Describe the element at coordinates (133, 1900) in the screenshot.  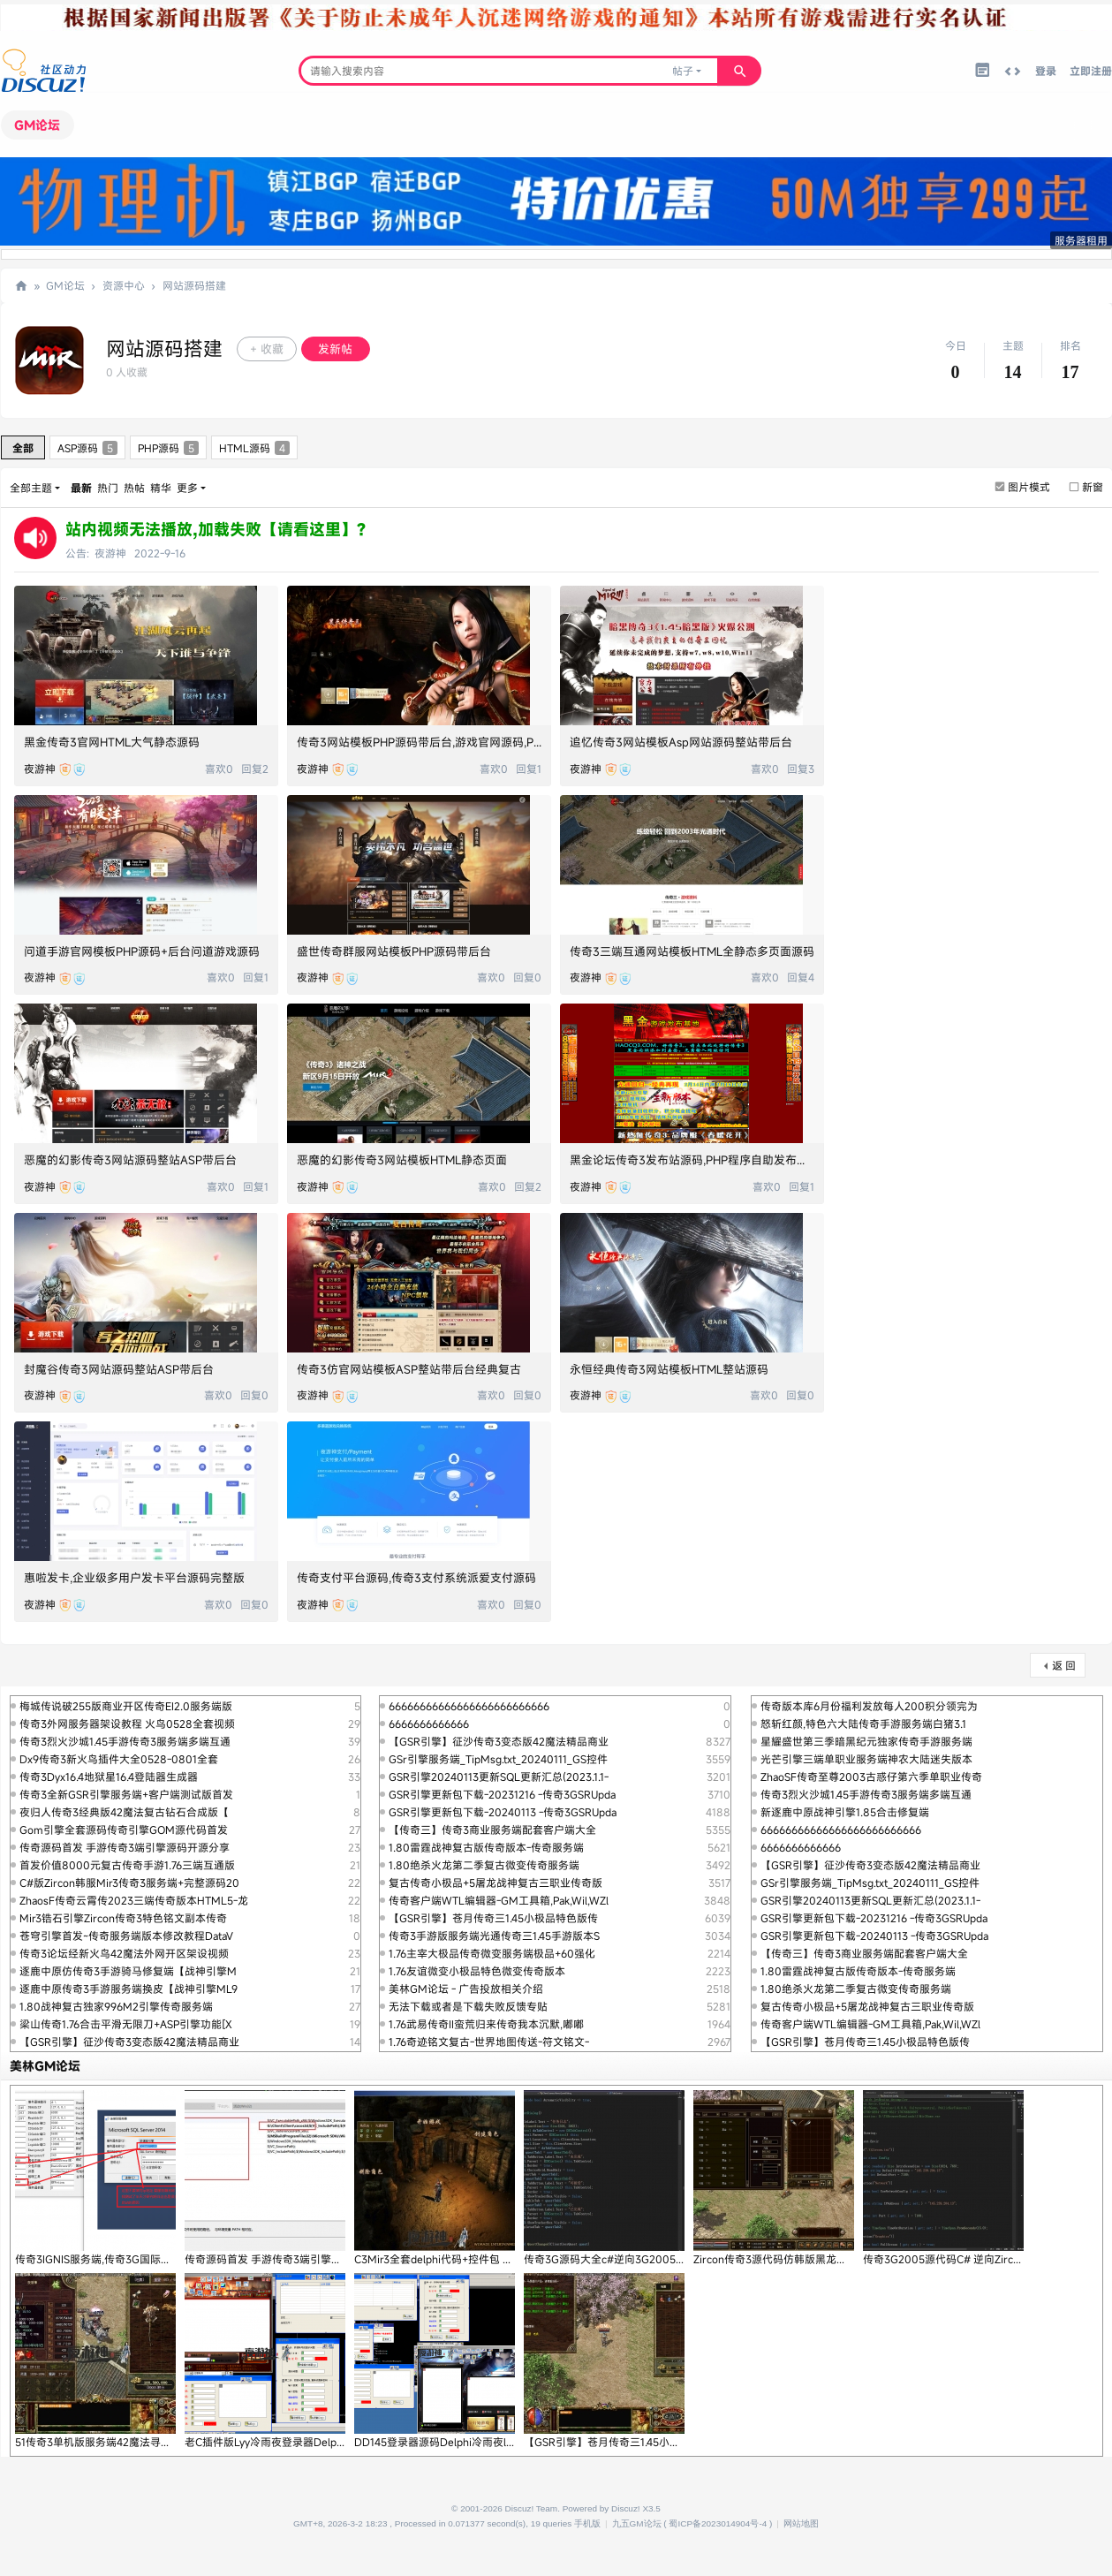
I see `ZhaosF传奇云霄传2023三端传奇版本HTML5-龙` at that location.